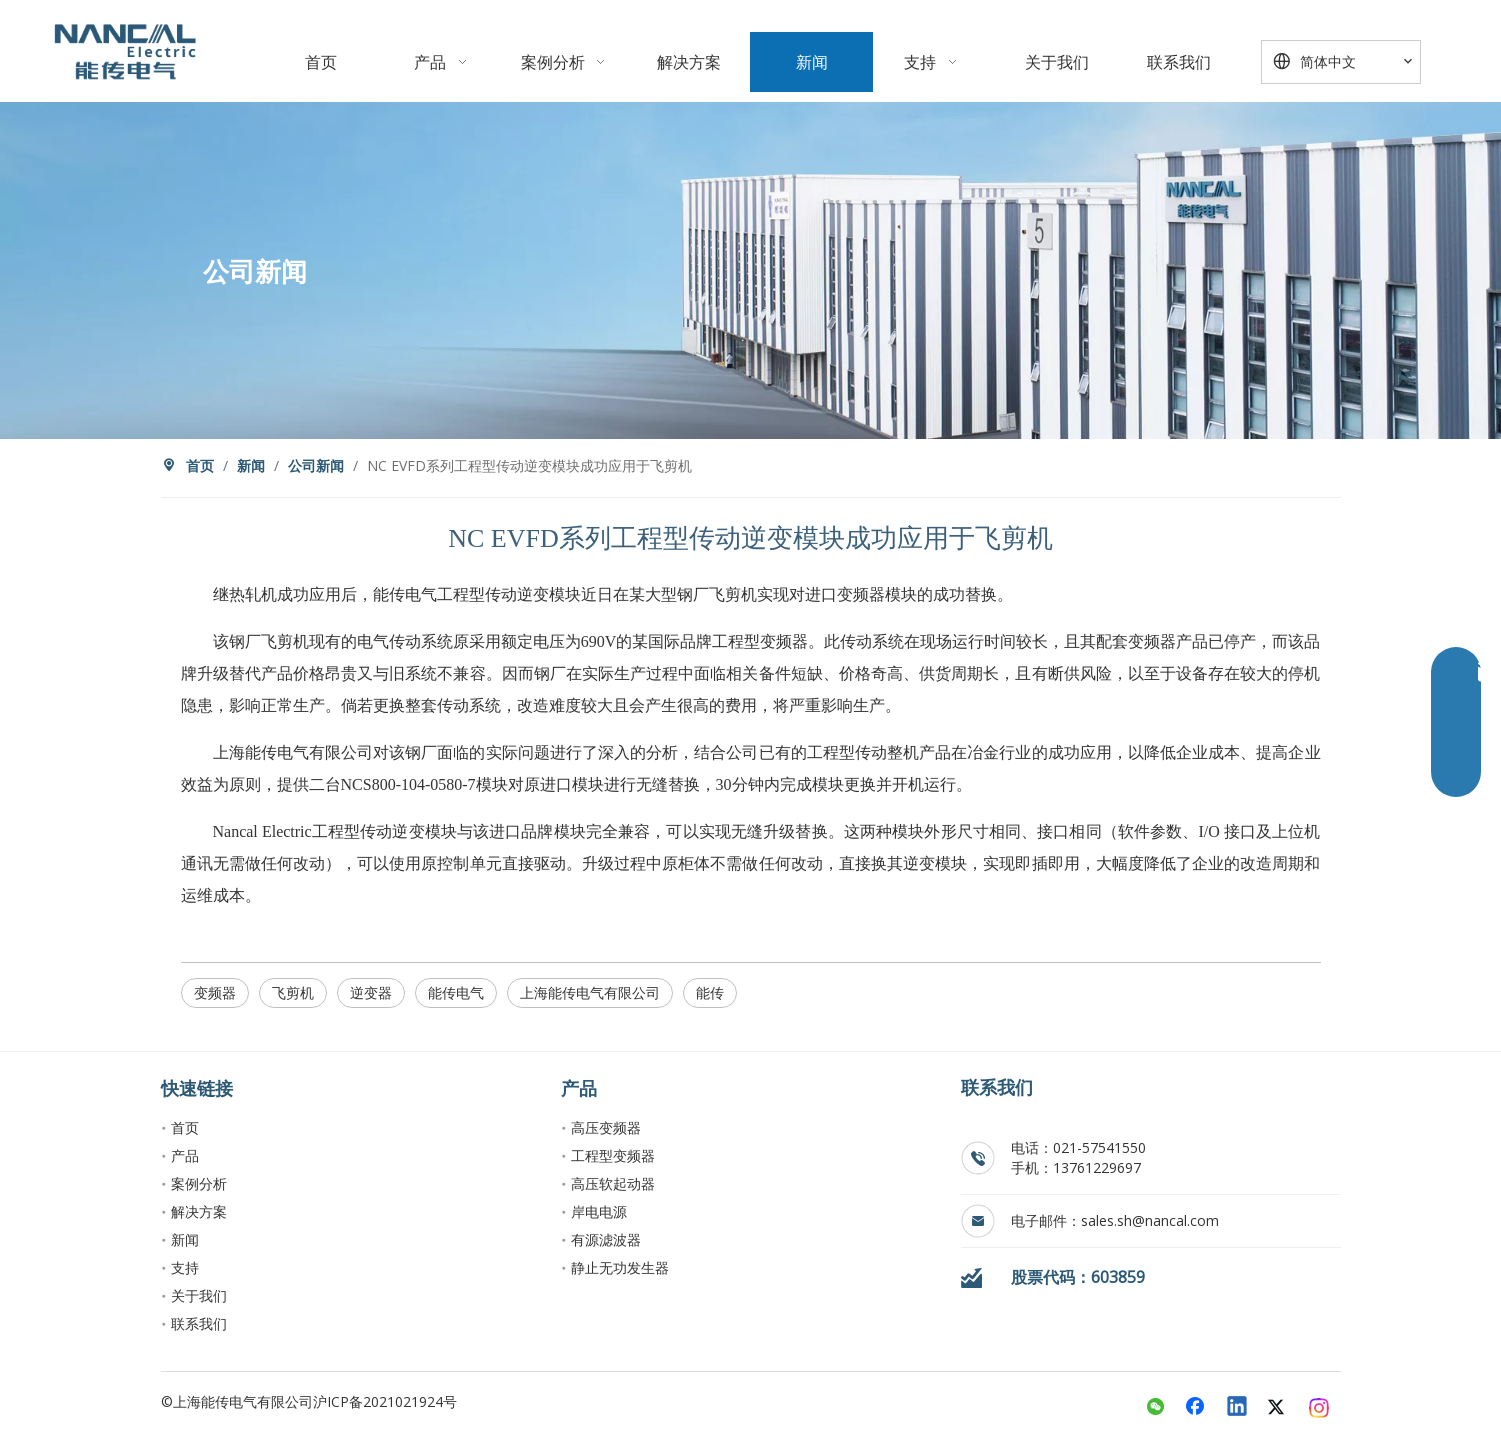  What do you see at coordinates (599, 1211) in the screenshot?
I see `岸电电源` at bounding box center [599, 1211].